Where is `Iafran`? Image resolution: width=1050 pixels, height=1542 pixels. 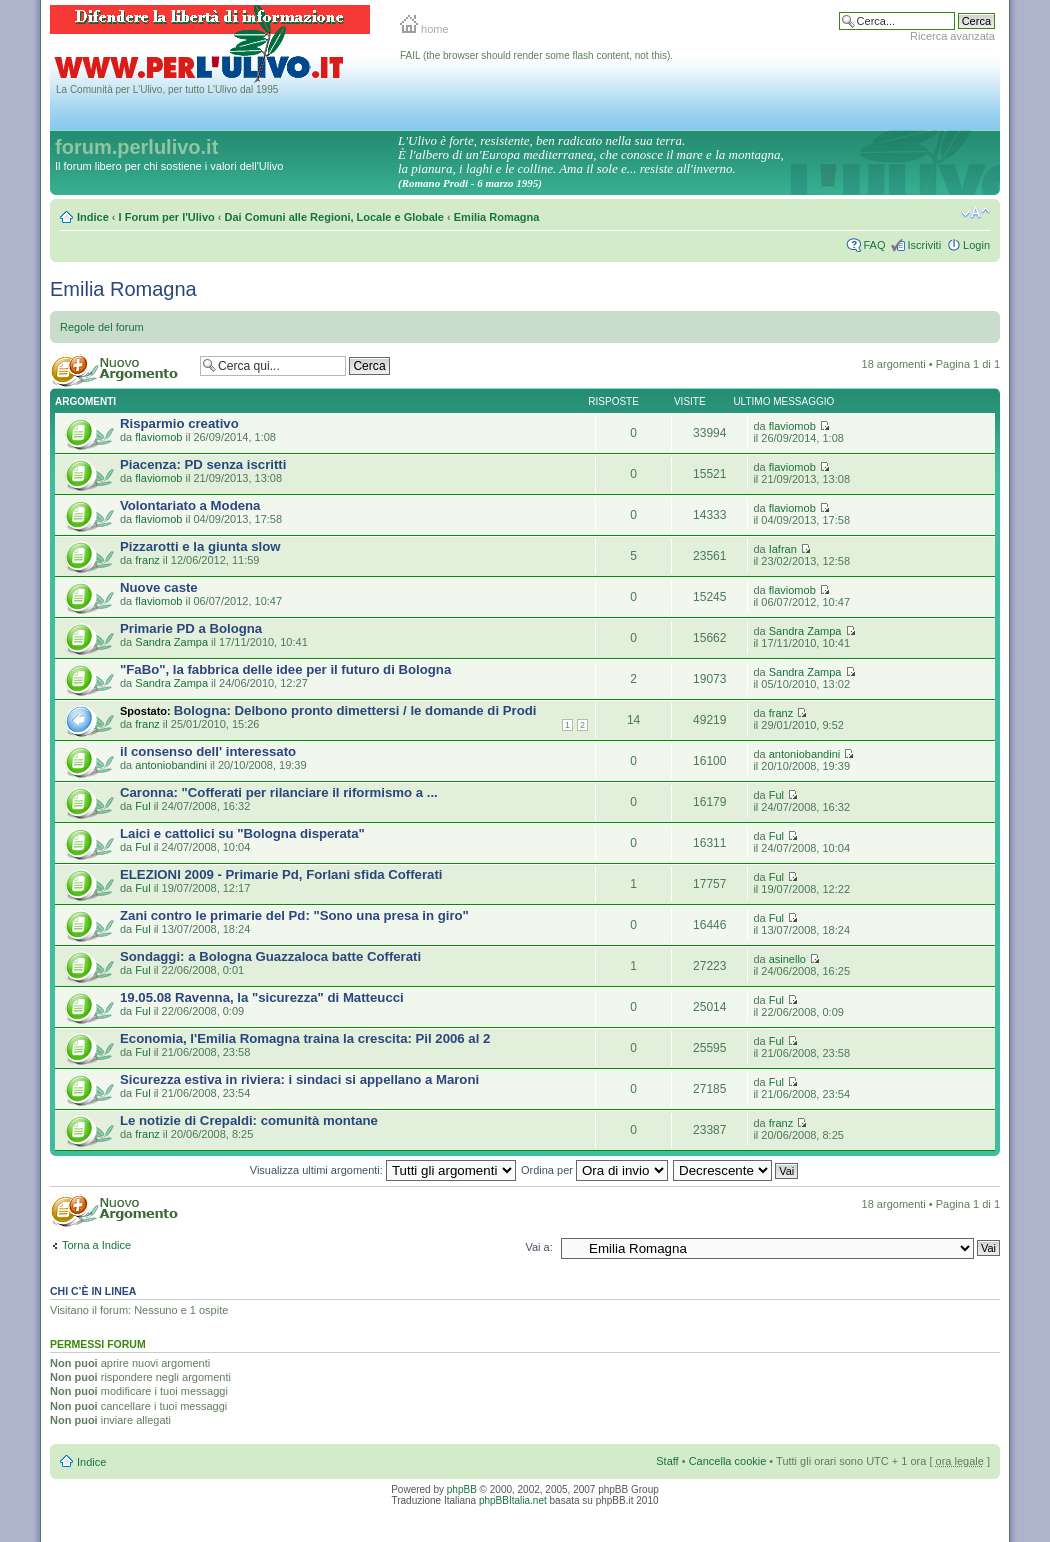 Iafran is located at coordinates (783, 549).